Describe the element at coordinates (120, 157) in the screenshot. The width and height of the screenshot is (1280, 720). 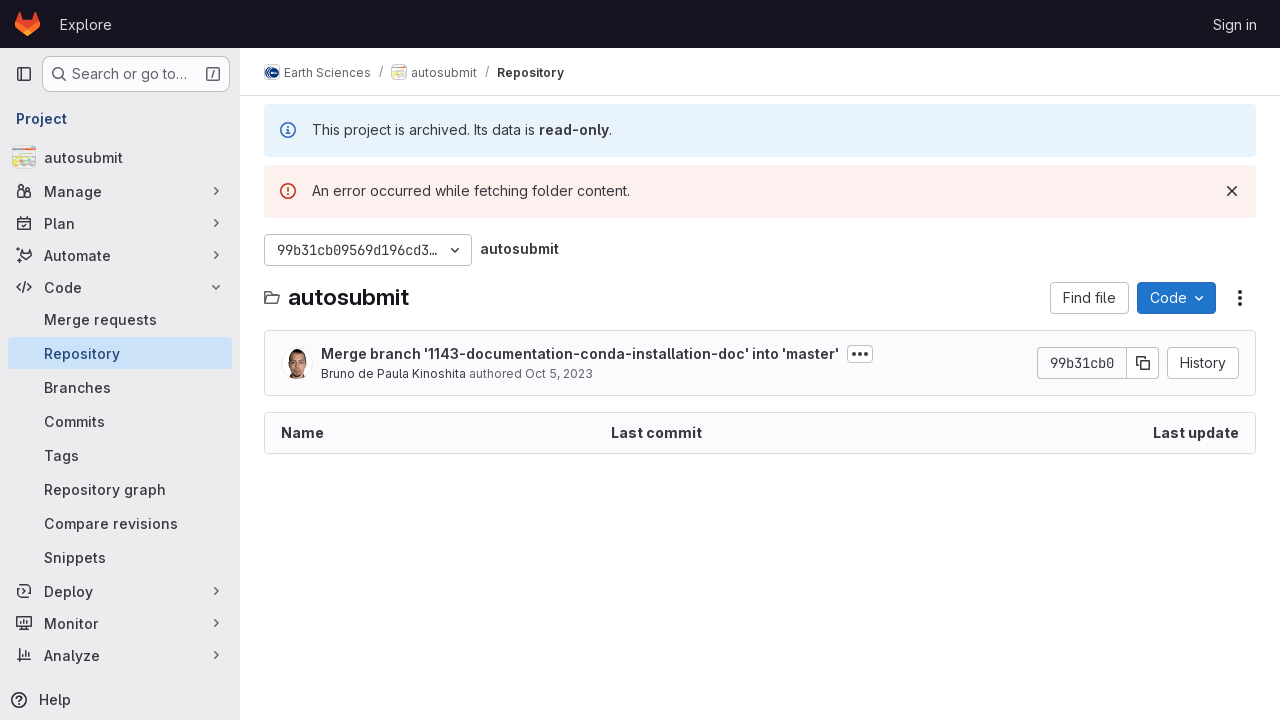
I see `[autosubmit]` at that location.